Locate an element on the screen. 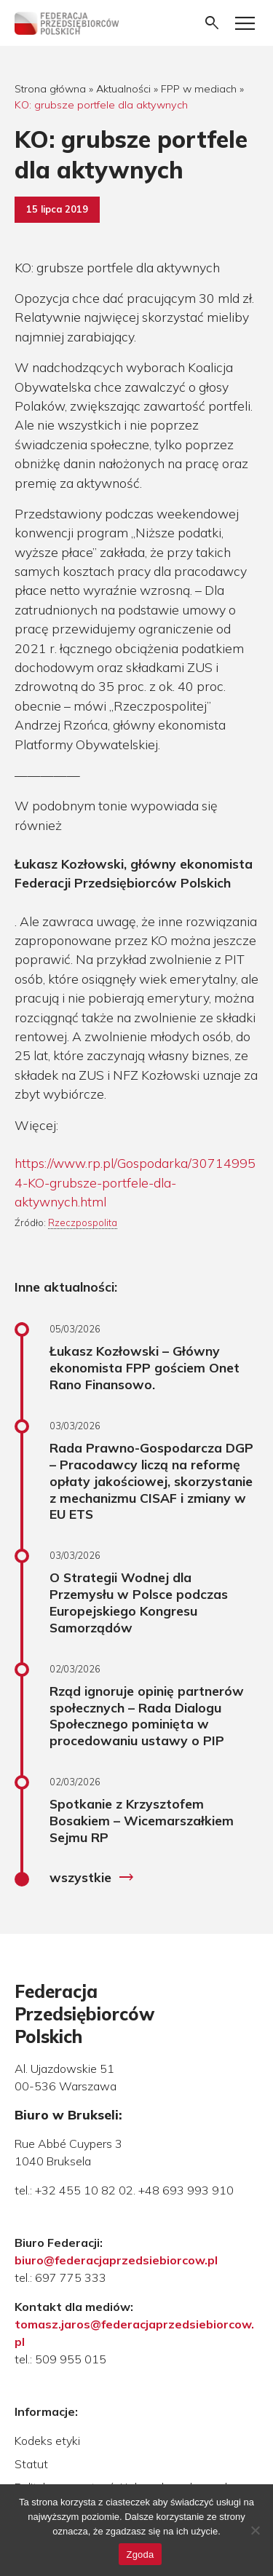  Zgoda is located at coordinates (140, 2554).